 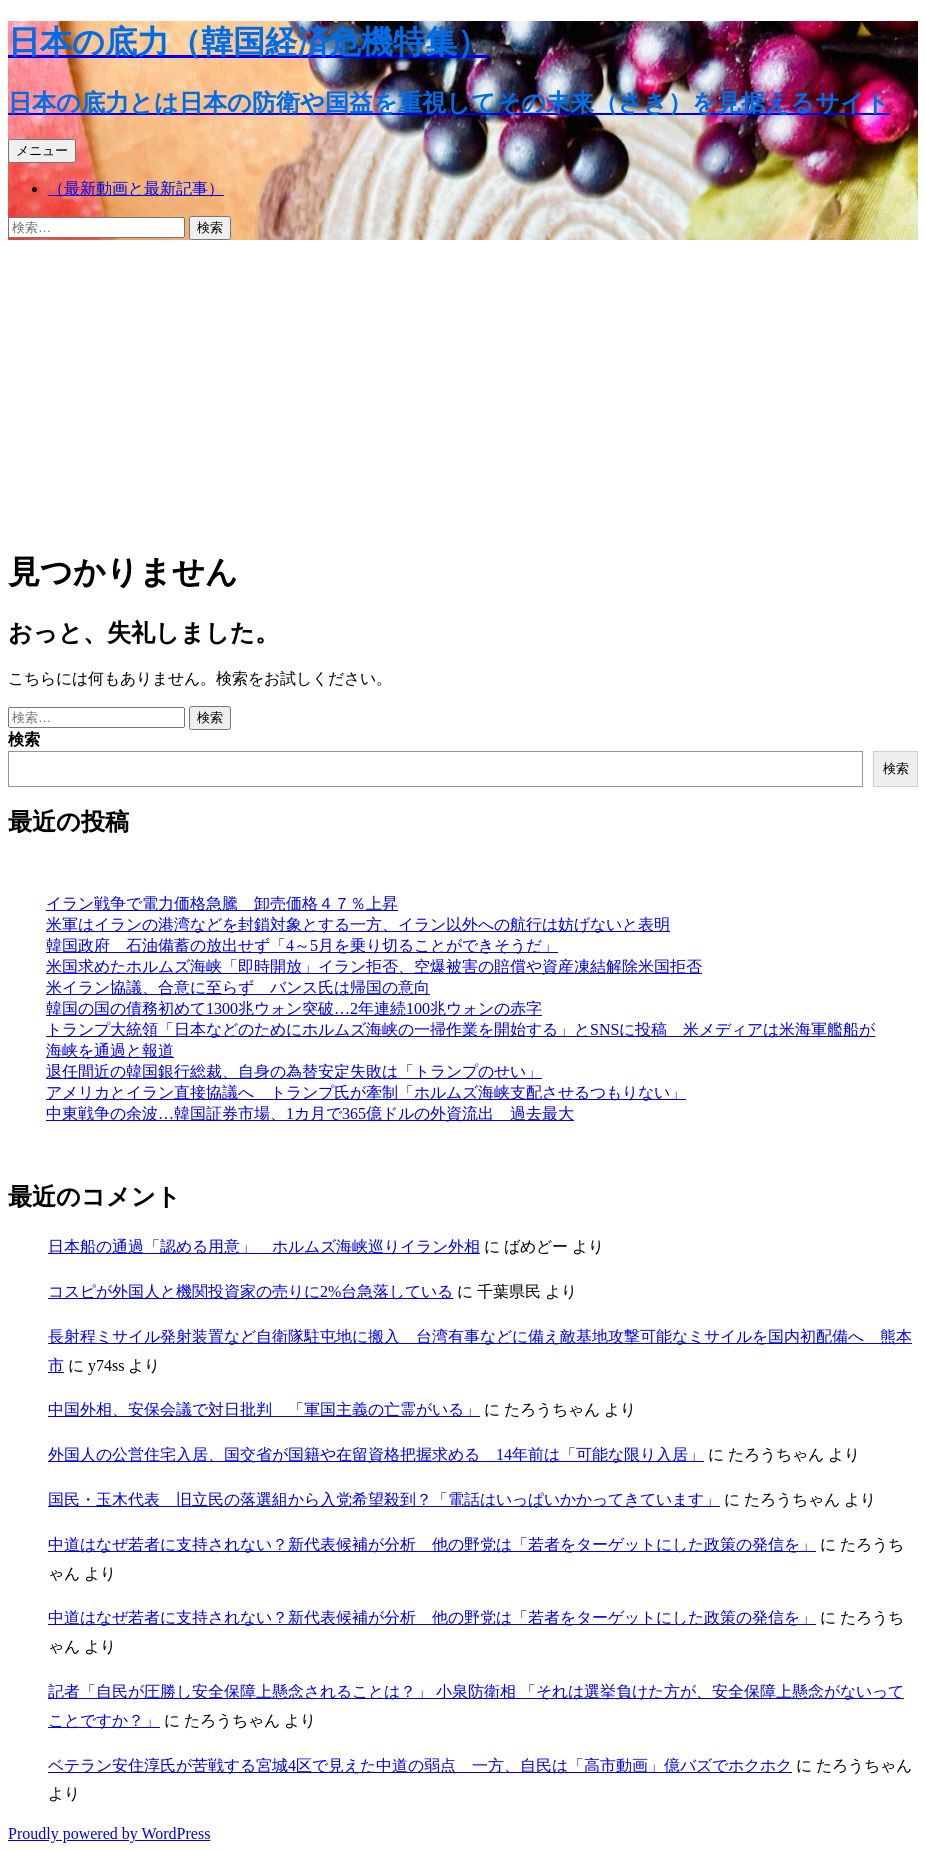 I want to click on 中東戦争の余波…韓国証券市場、1カ月で365億ドルの外資流出 過去最大, so click(x=310, y=1113).